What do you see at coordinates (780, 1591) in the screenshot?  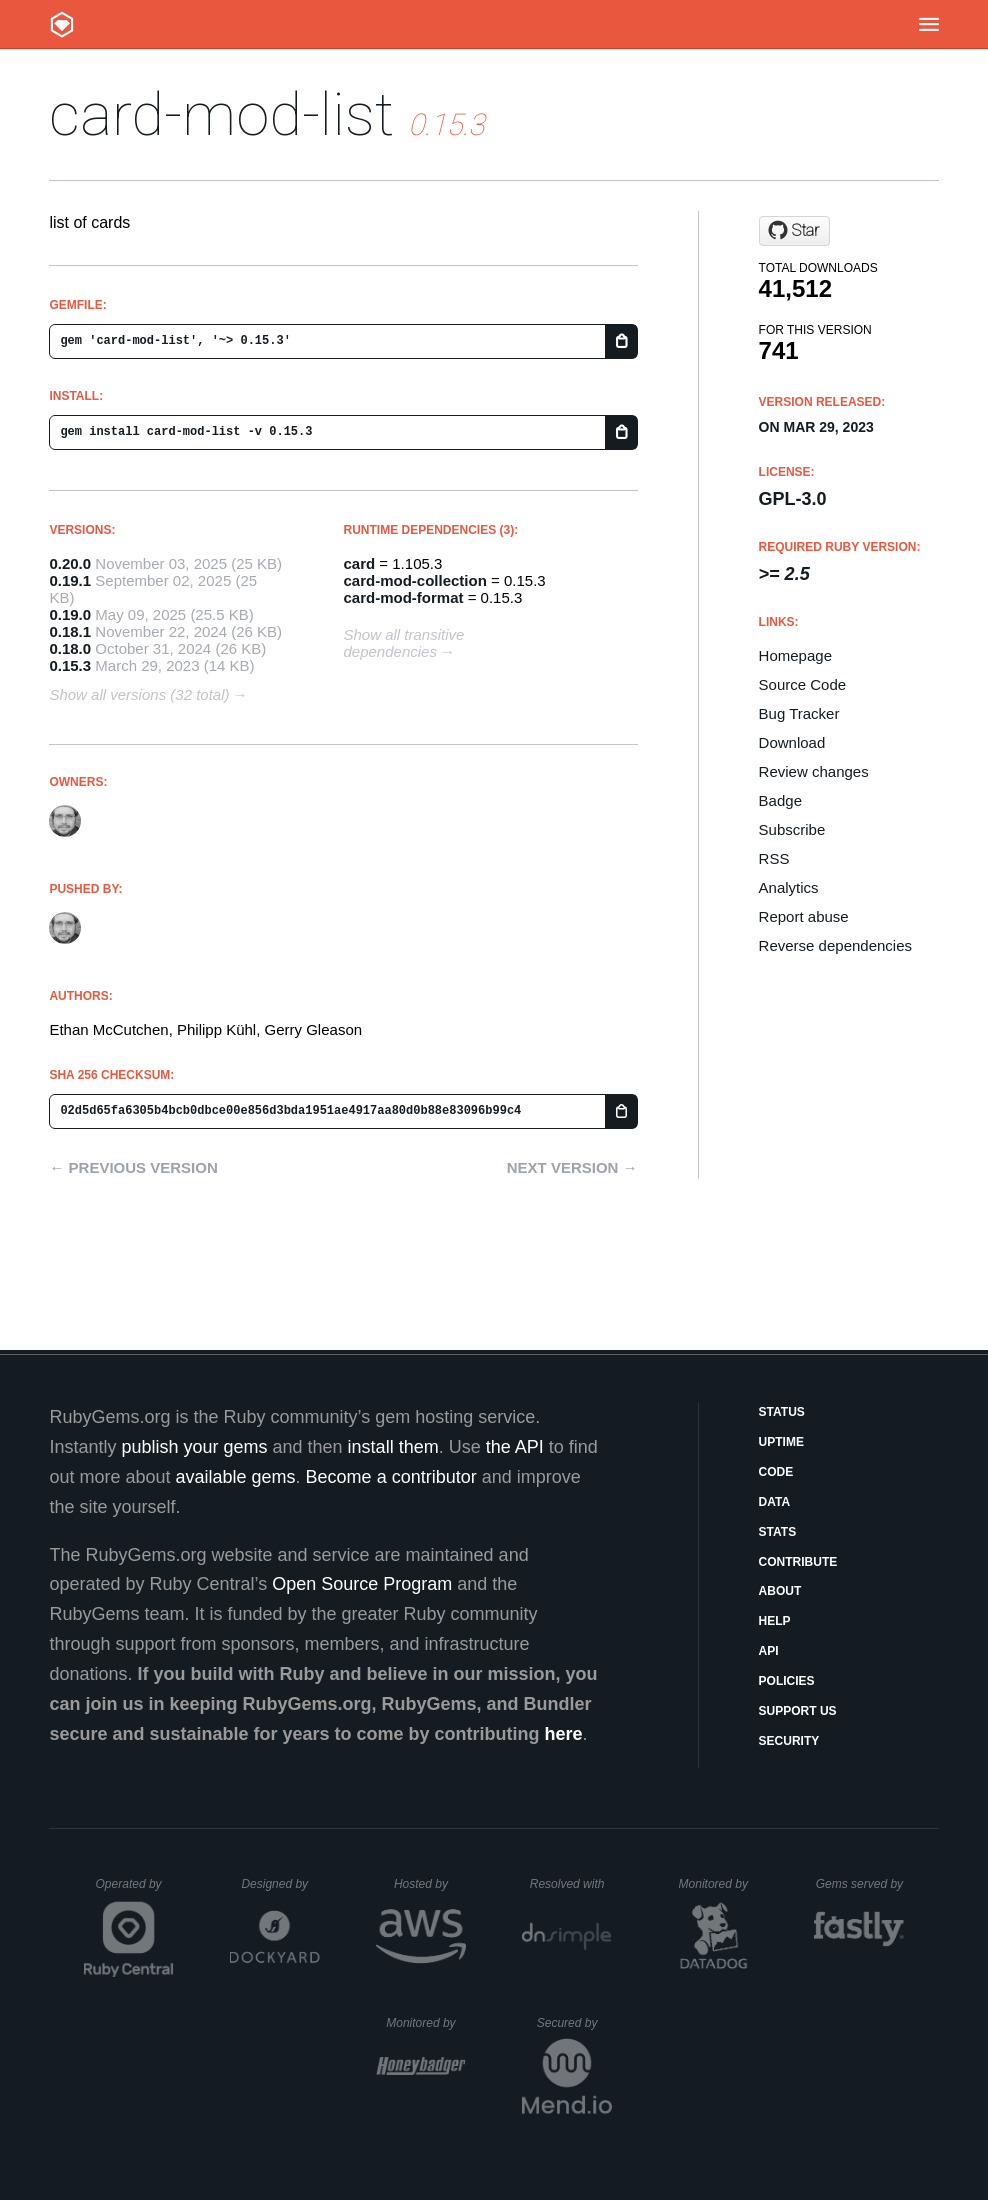 I see `About` at bounding box center [780, 1591].